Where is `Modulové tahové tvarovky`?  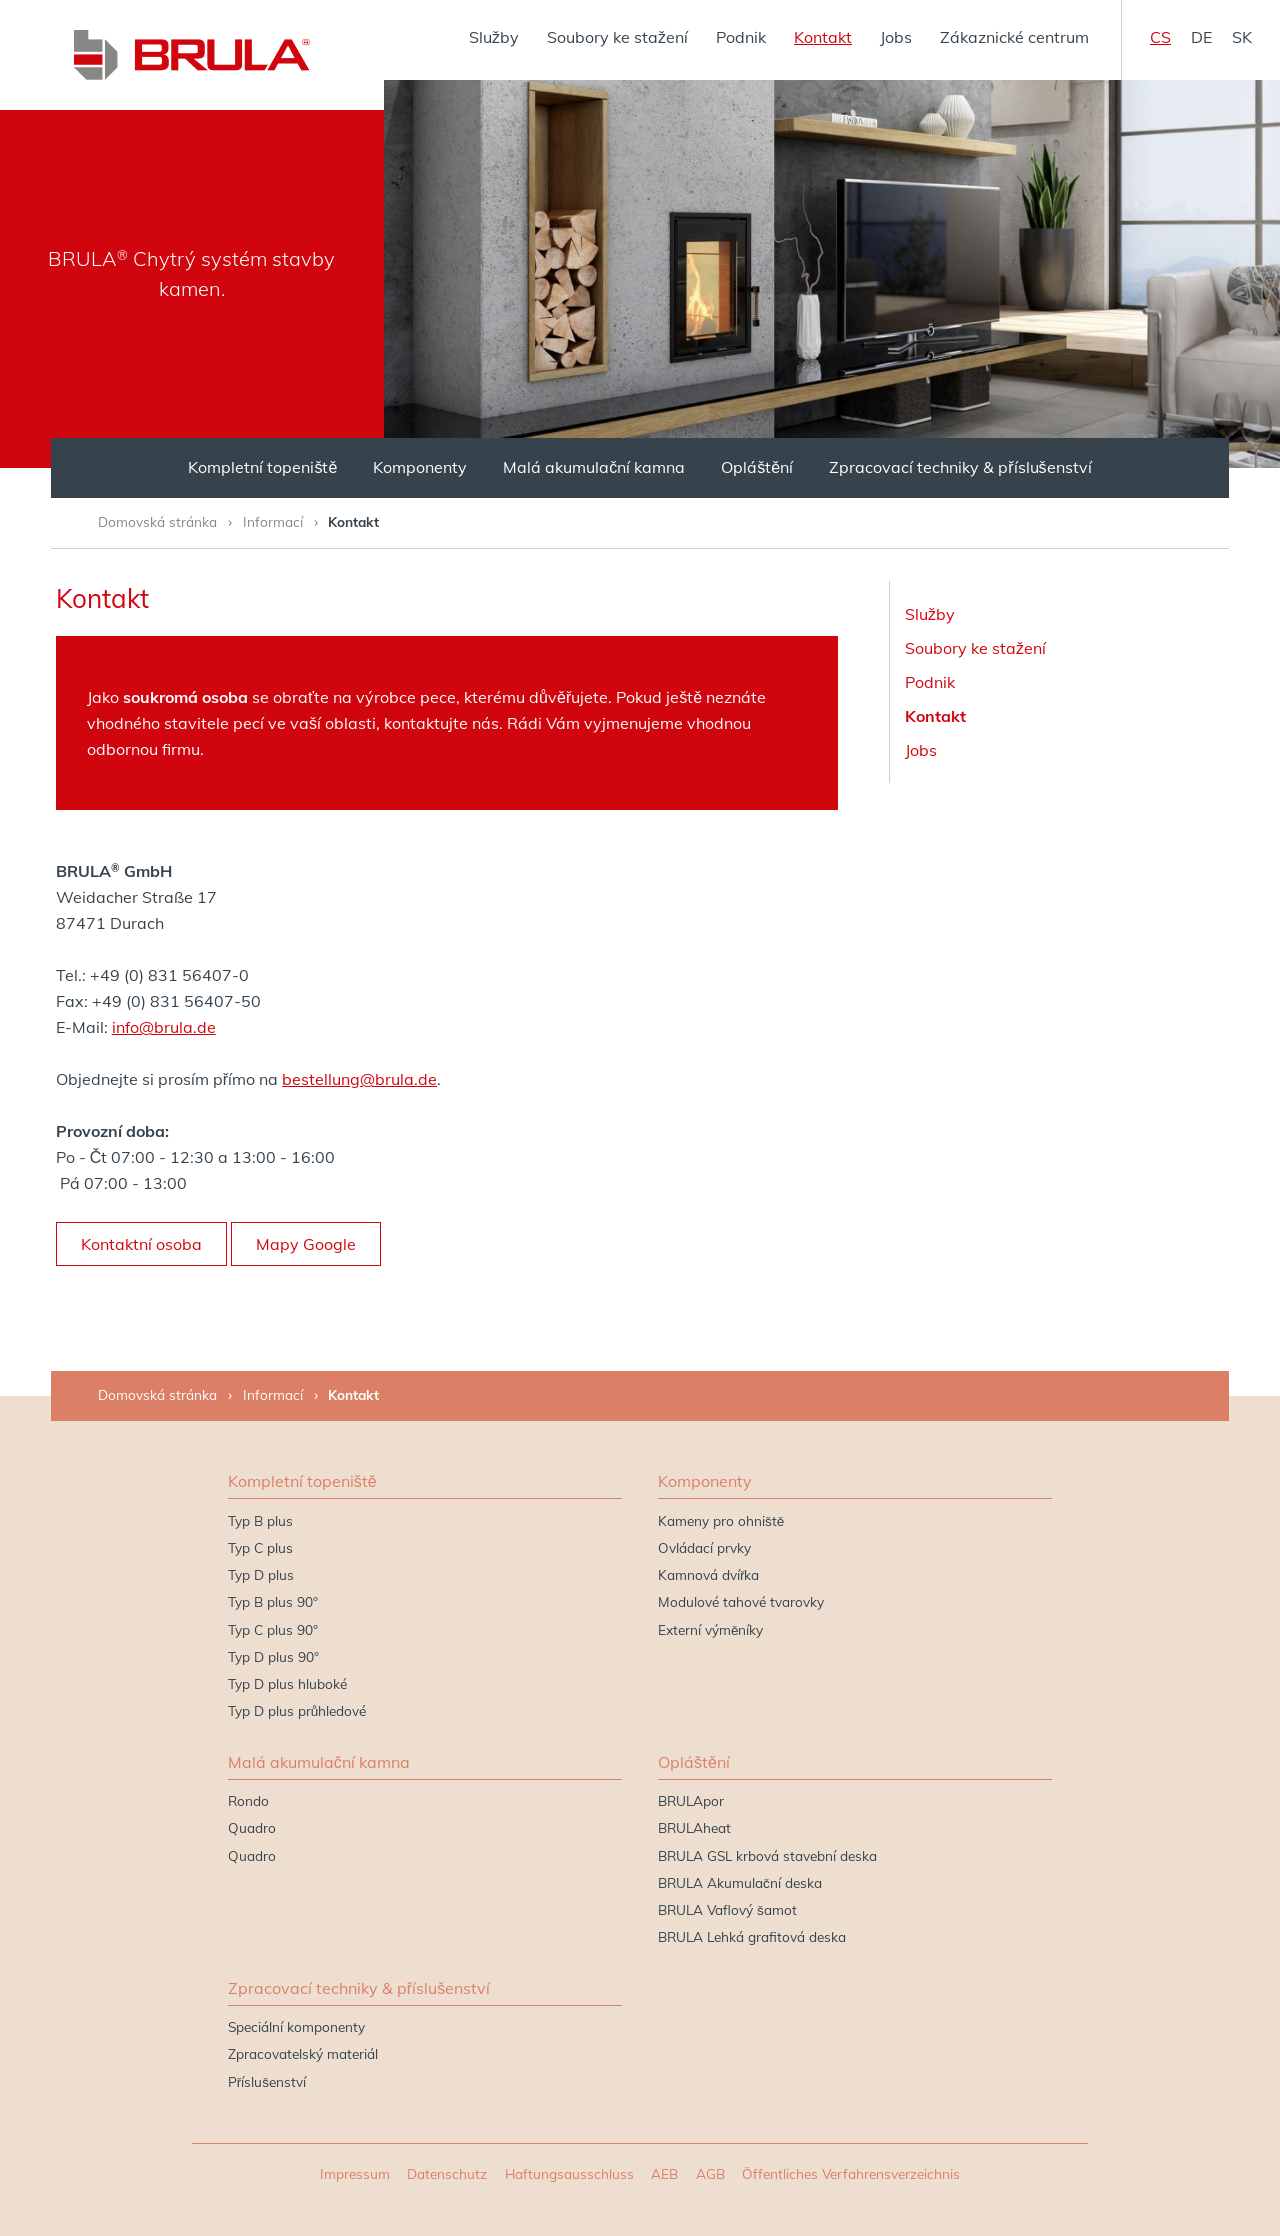 Modulové tahové tvarovky is located at coordinates (741, 1601).